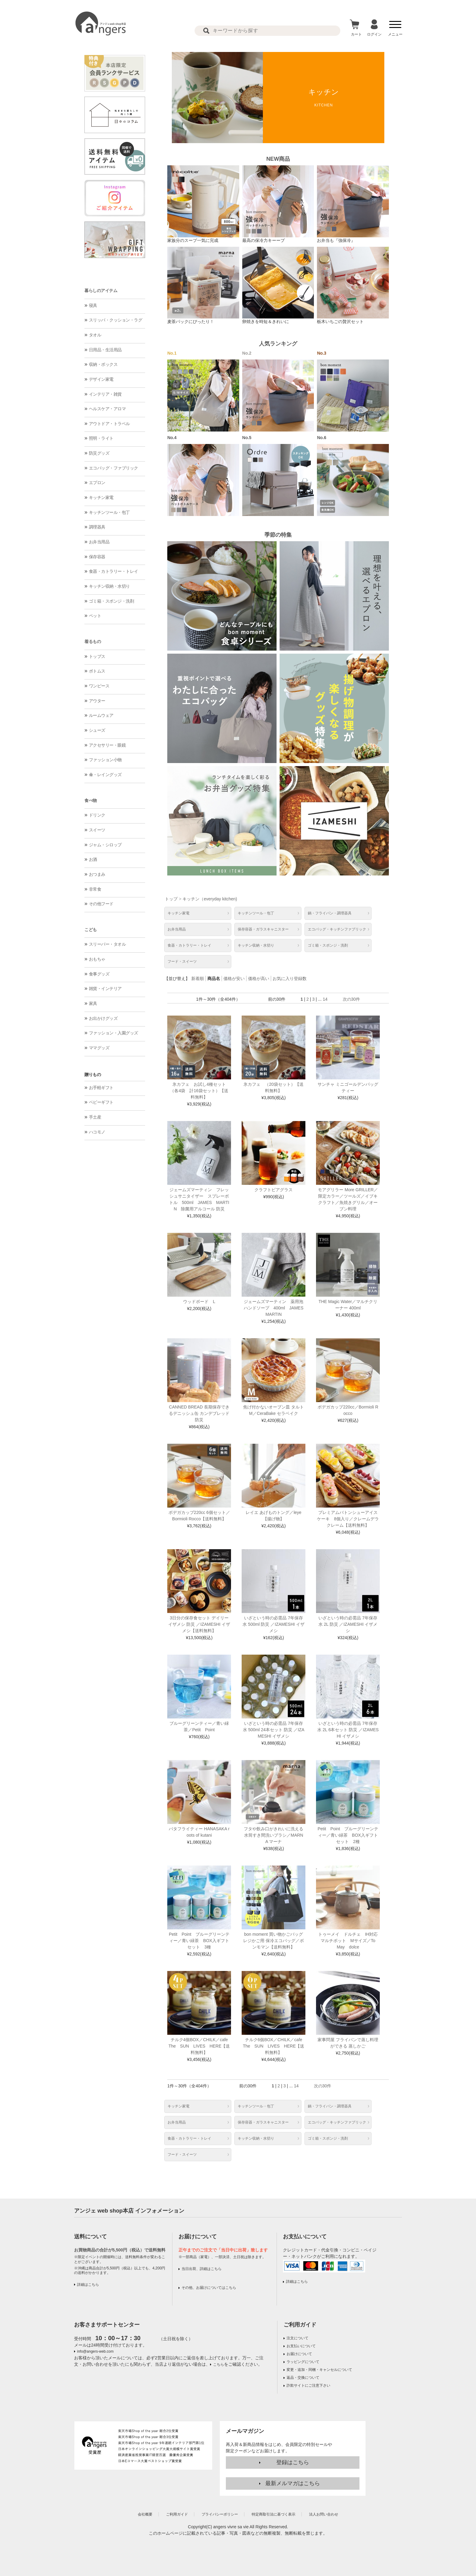 The height and width of the screenshot is (2576, 476). What do you see at coordinates (303, 2377) in the screenshot?
I see `返品・交換について` at bounding box center [303, 2377].